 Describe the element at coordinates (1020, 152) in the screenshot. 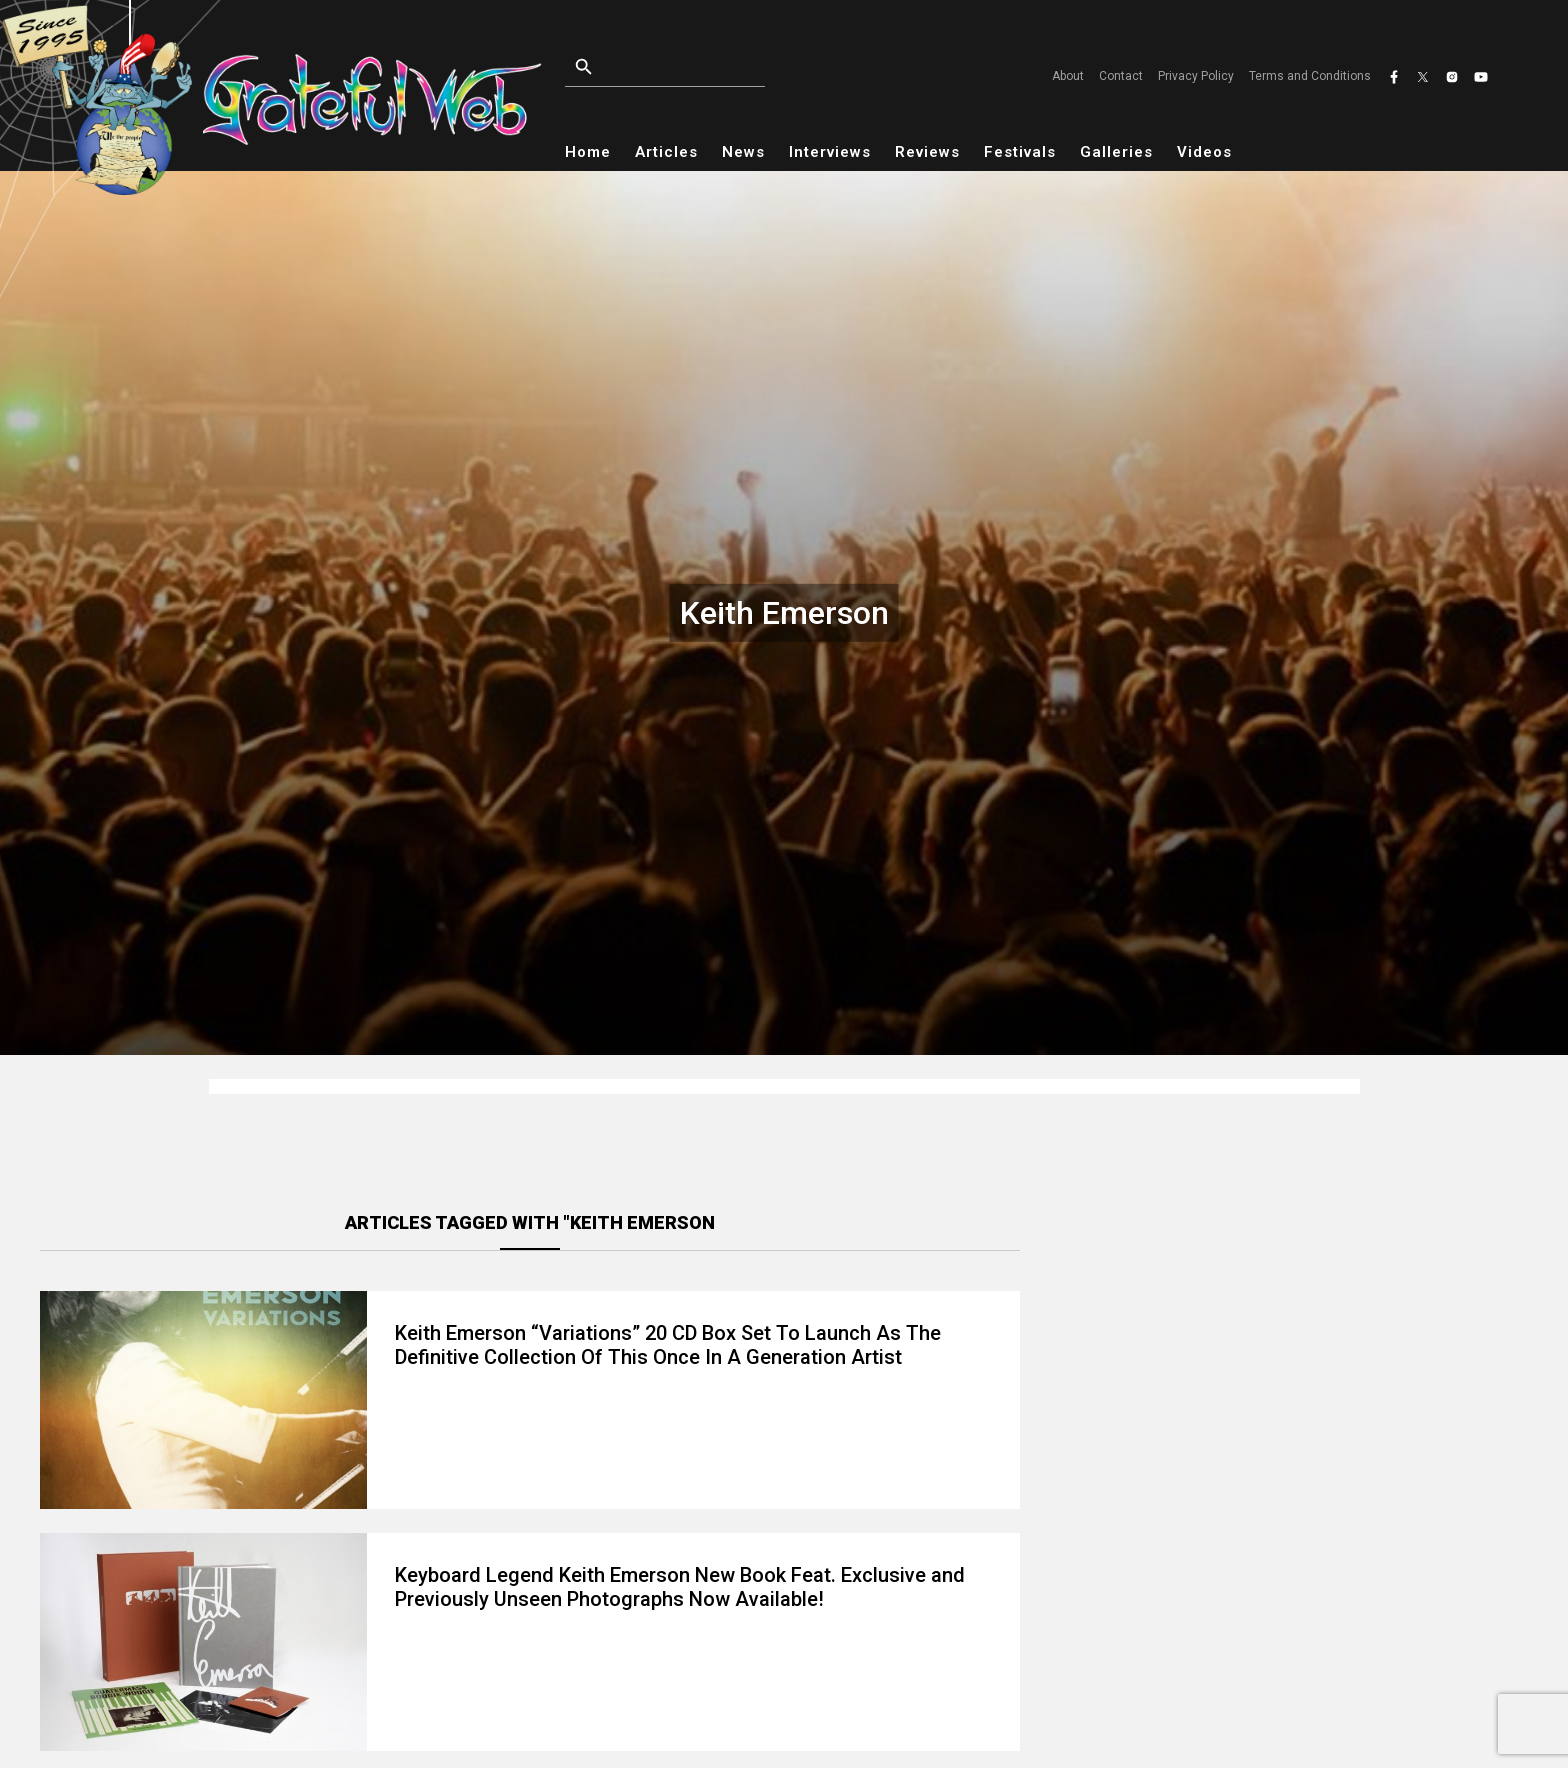

I see `Festivals` at that location.